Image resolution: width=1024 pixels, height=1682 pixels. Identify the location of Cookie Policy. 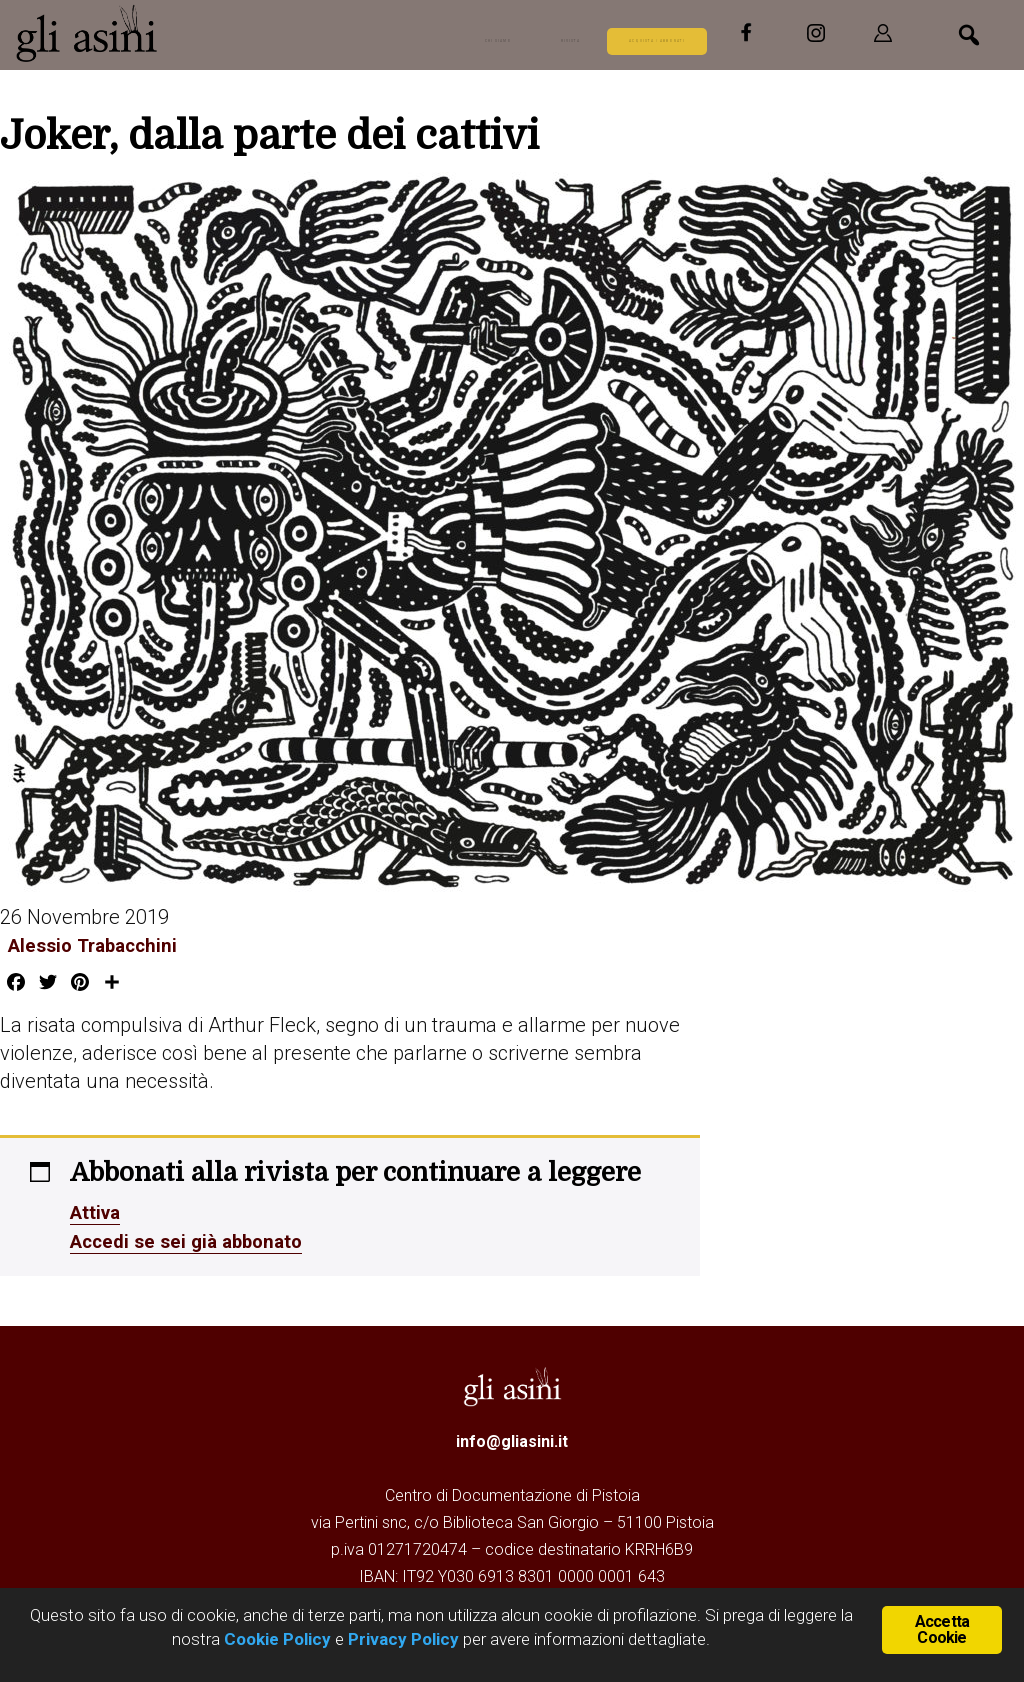
(275, 1639).